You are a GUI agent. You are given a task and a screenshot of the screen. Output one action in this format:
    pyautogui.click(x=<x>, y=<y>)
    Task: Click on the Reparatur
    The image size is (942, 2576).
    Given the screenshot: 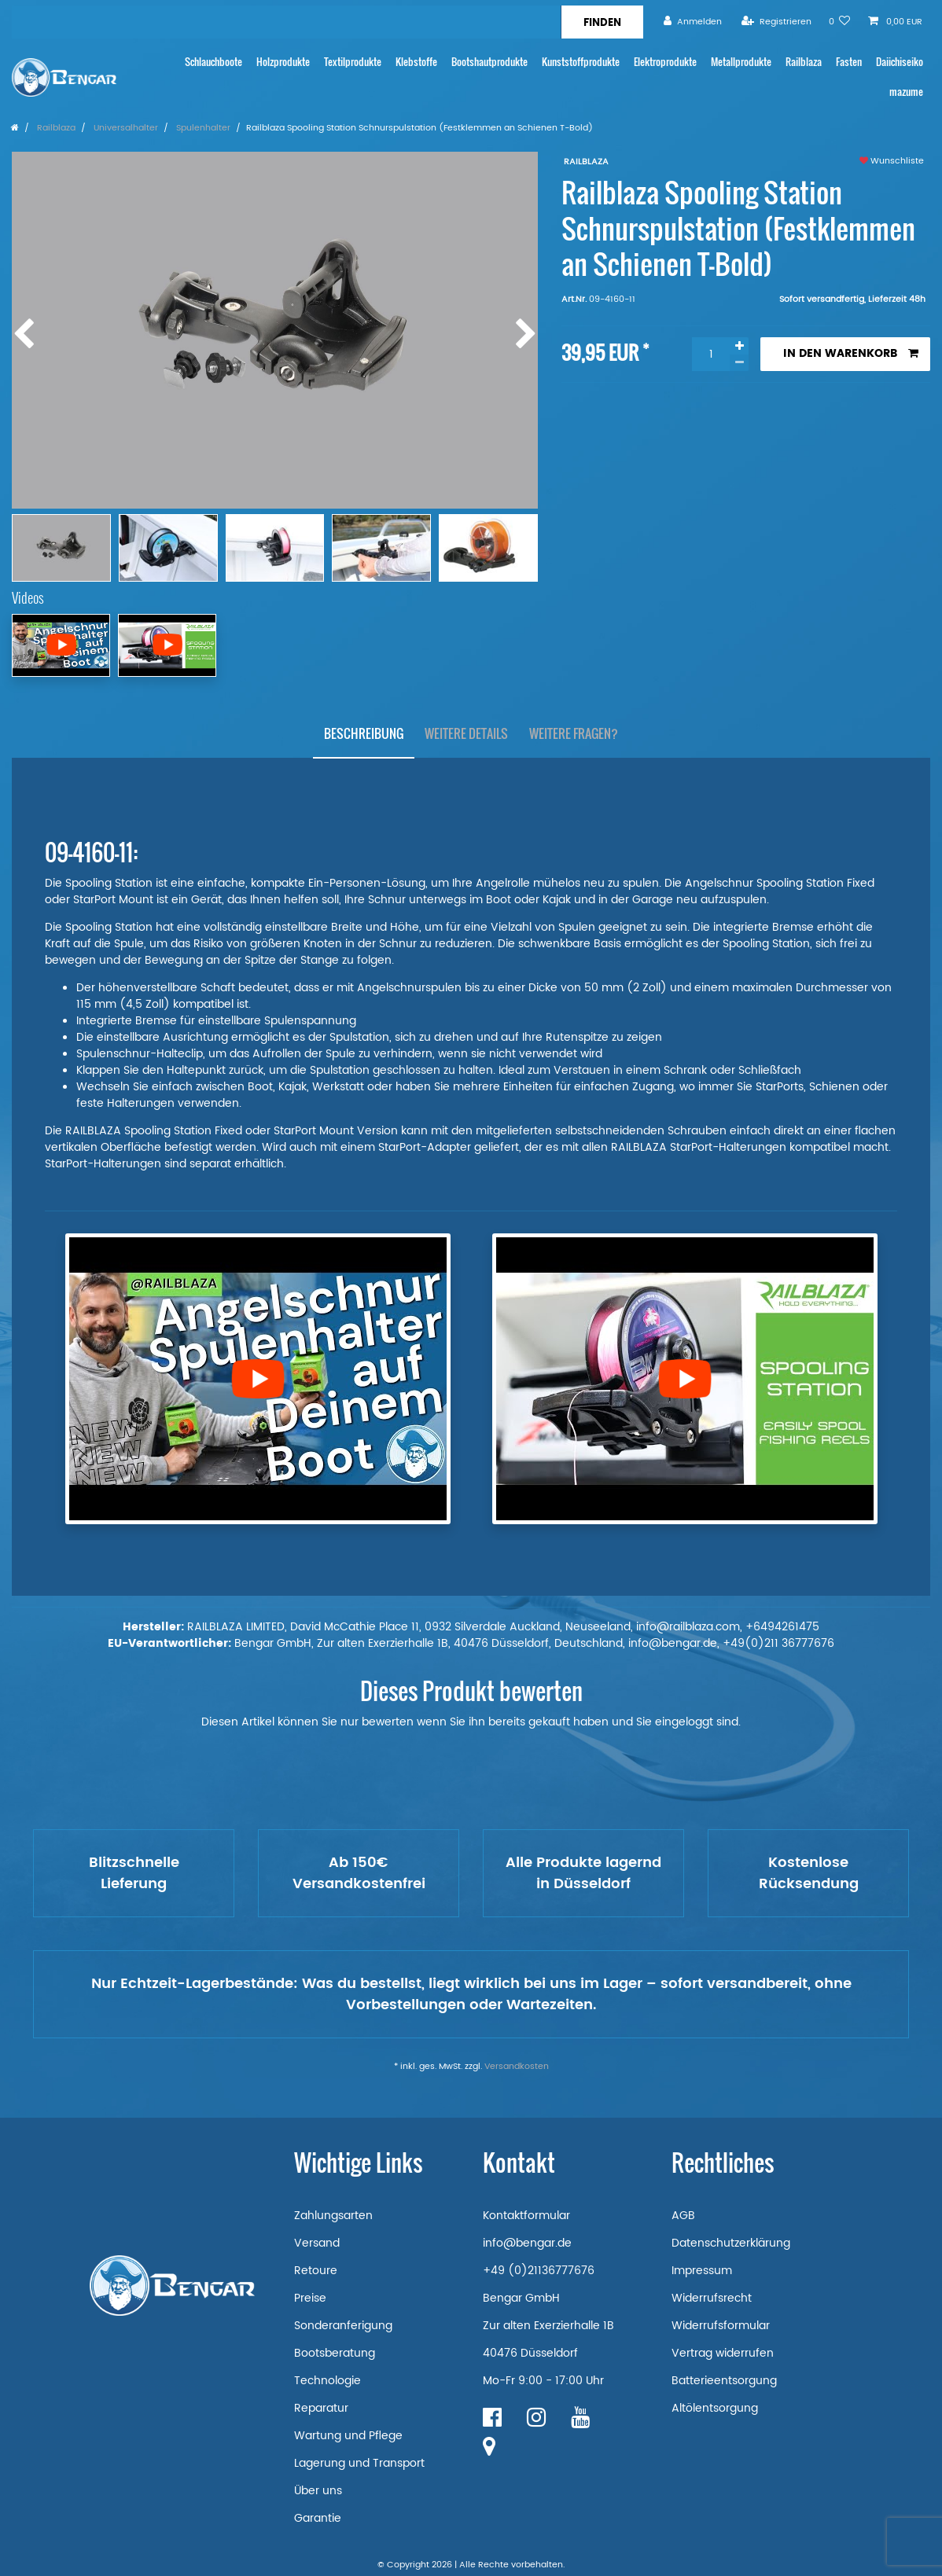 What is the action you would take?
    pyautogui.click(x=321, y=2408)
    